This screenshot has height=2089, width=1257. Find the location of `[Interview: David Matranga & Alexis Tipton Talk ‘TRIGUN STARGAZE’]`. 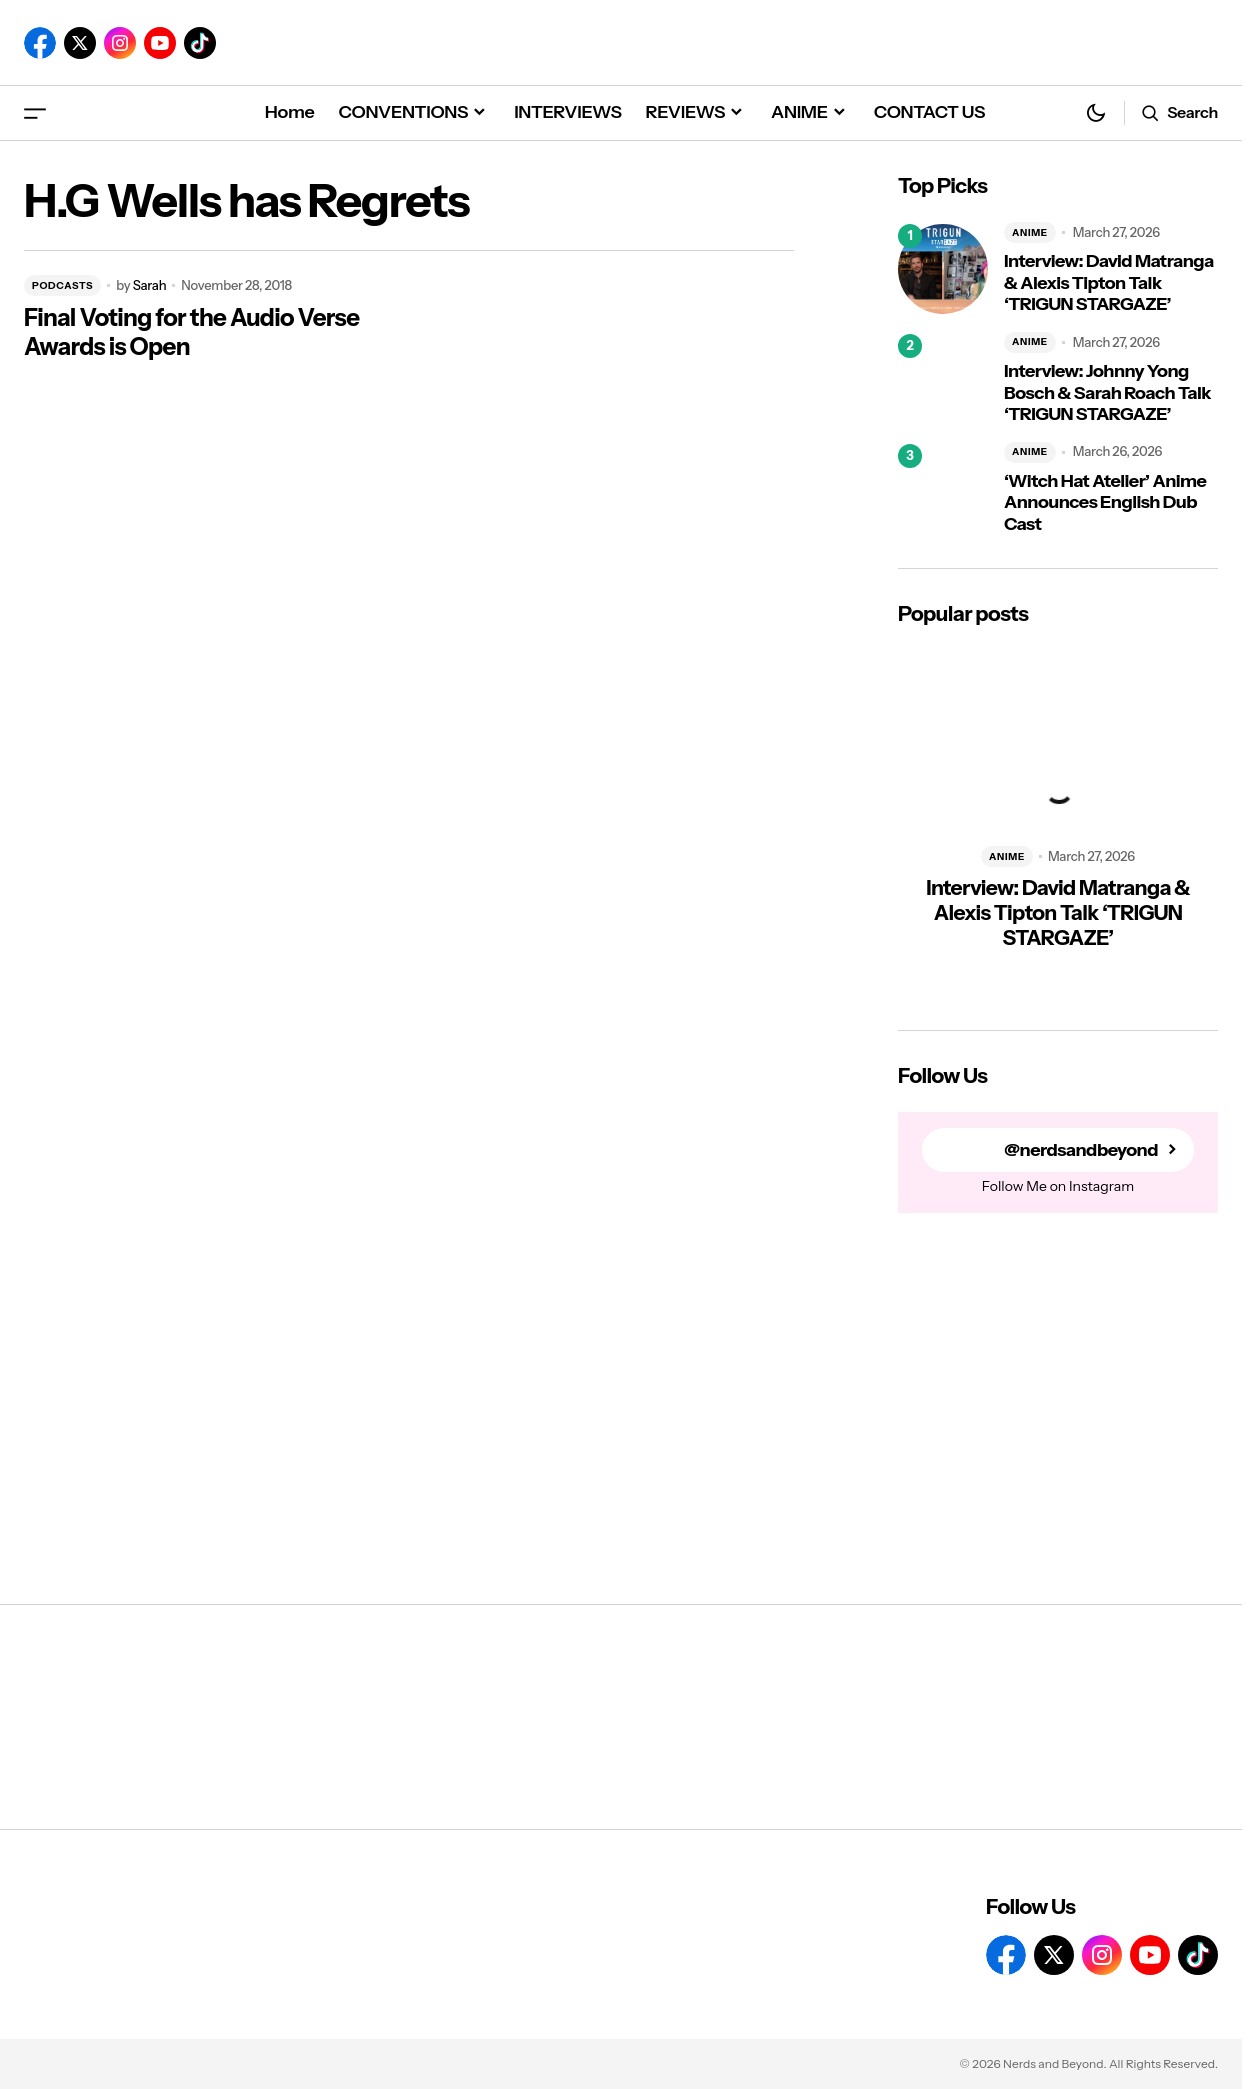

[Interview: David Matranga & Alexis Tipton Talk ‘TRIGUN STARGAZE’] is located at coordinates (943, 269).